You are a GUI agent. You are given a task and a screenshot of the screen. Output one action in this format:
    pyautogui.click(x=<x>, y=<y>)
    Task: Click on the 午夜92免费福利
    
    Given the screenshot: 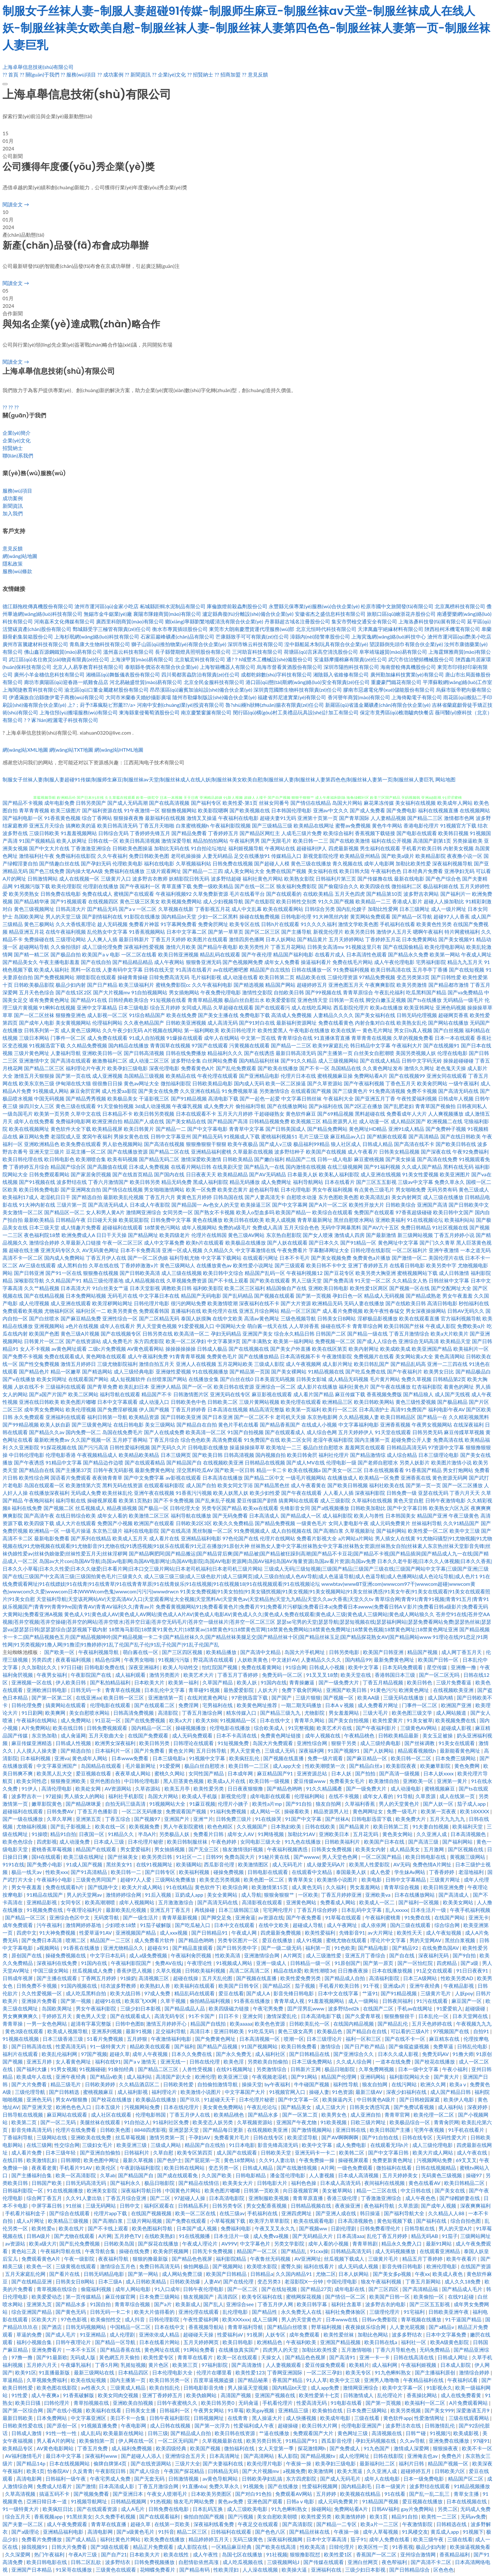 What is the action you would take?
    pyautogui.click(x=470, y=1152)
    